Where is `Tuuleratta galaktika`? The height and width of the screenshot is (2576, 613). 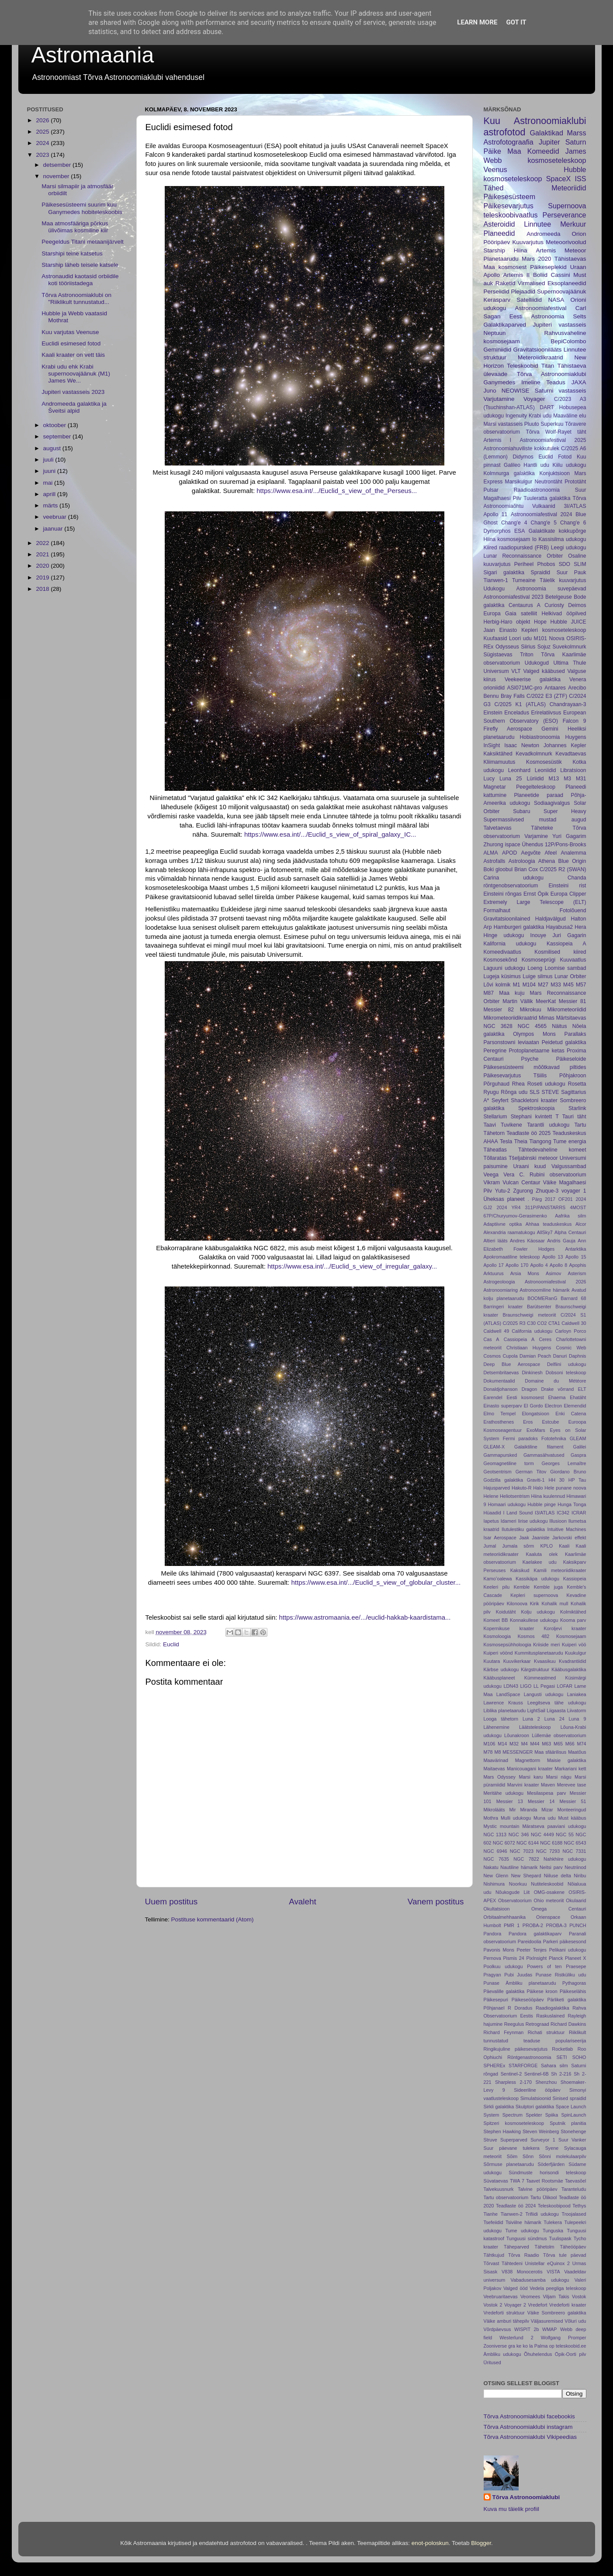
Tuuleratta galaktika is located at coordinates (546, 498).